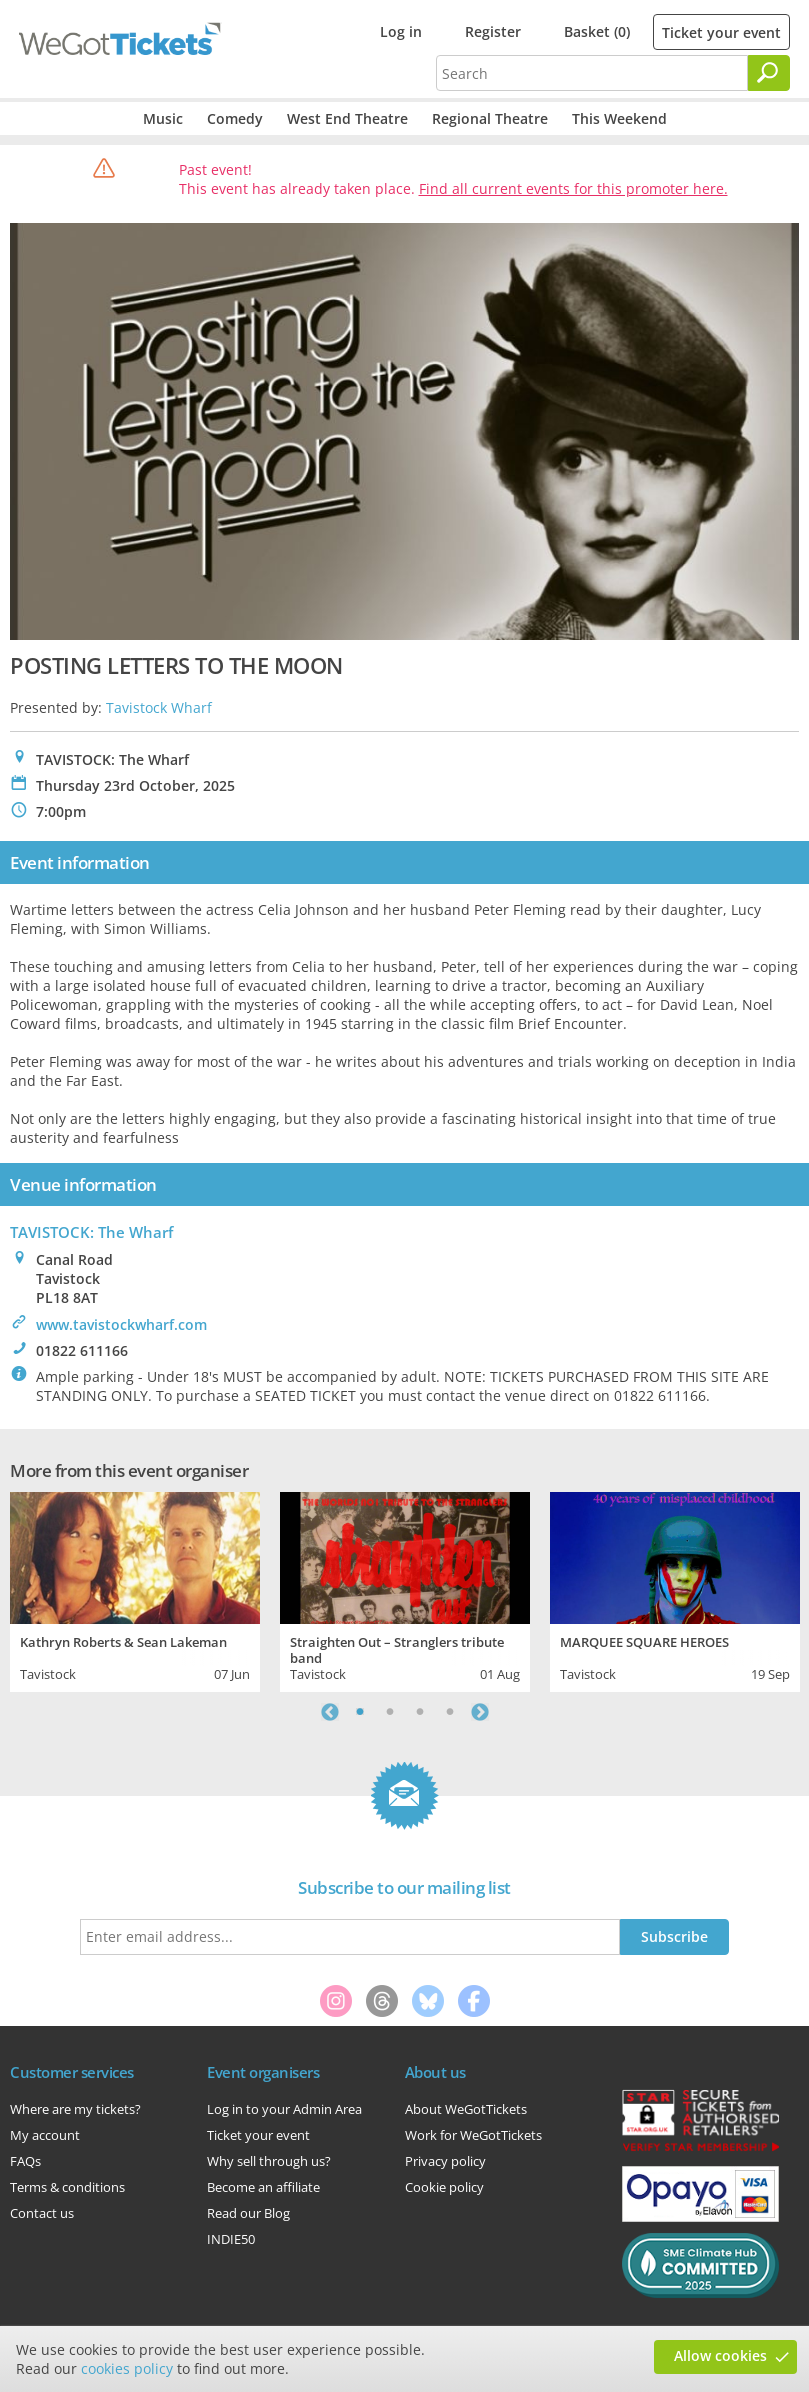 This screenshot has height=2392, width=809. Describe the element at coordinates (493, 31) in the screenshot. I see `Register` at that location.